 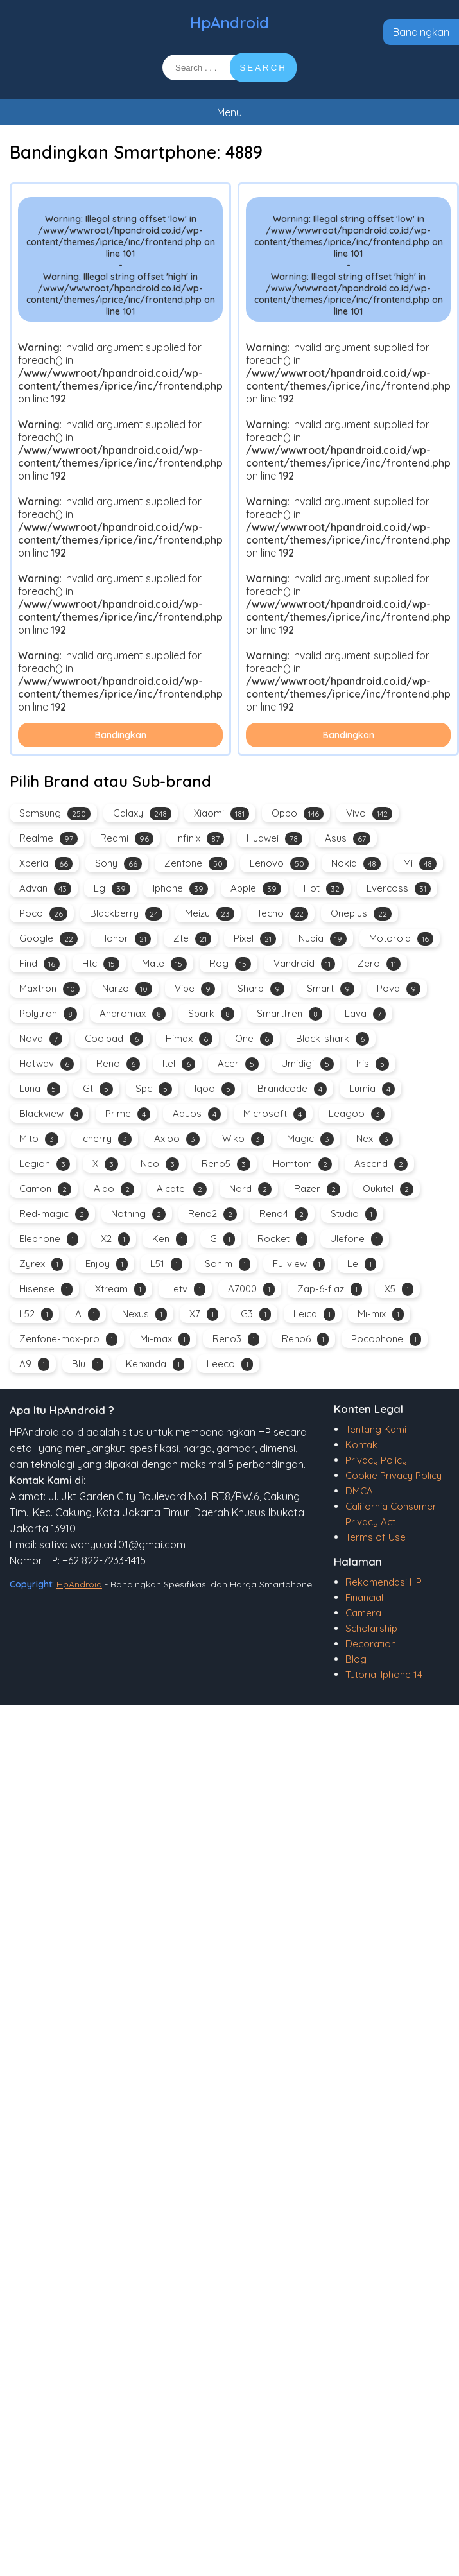 I want to click on Nothing, so click(x=138, y=1214).